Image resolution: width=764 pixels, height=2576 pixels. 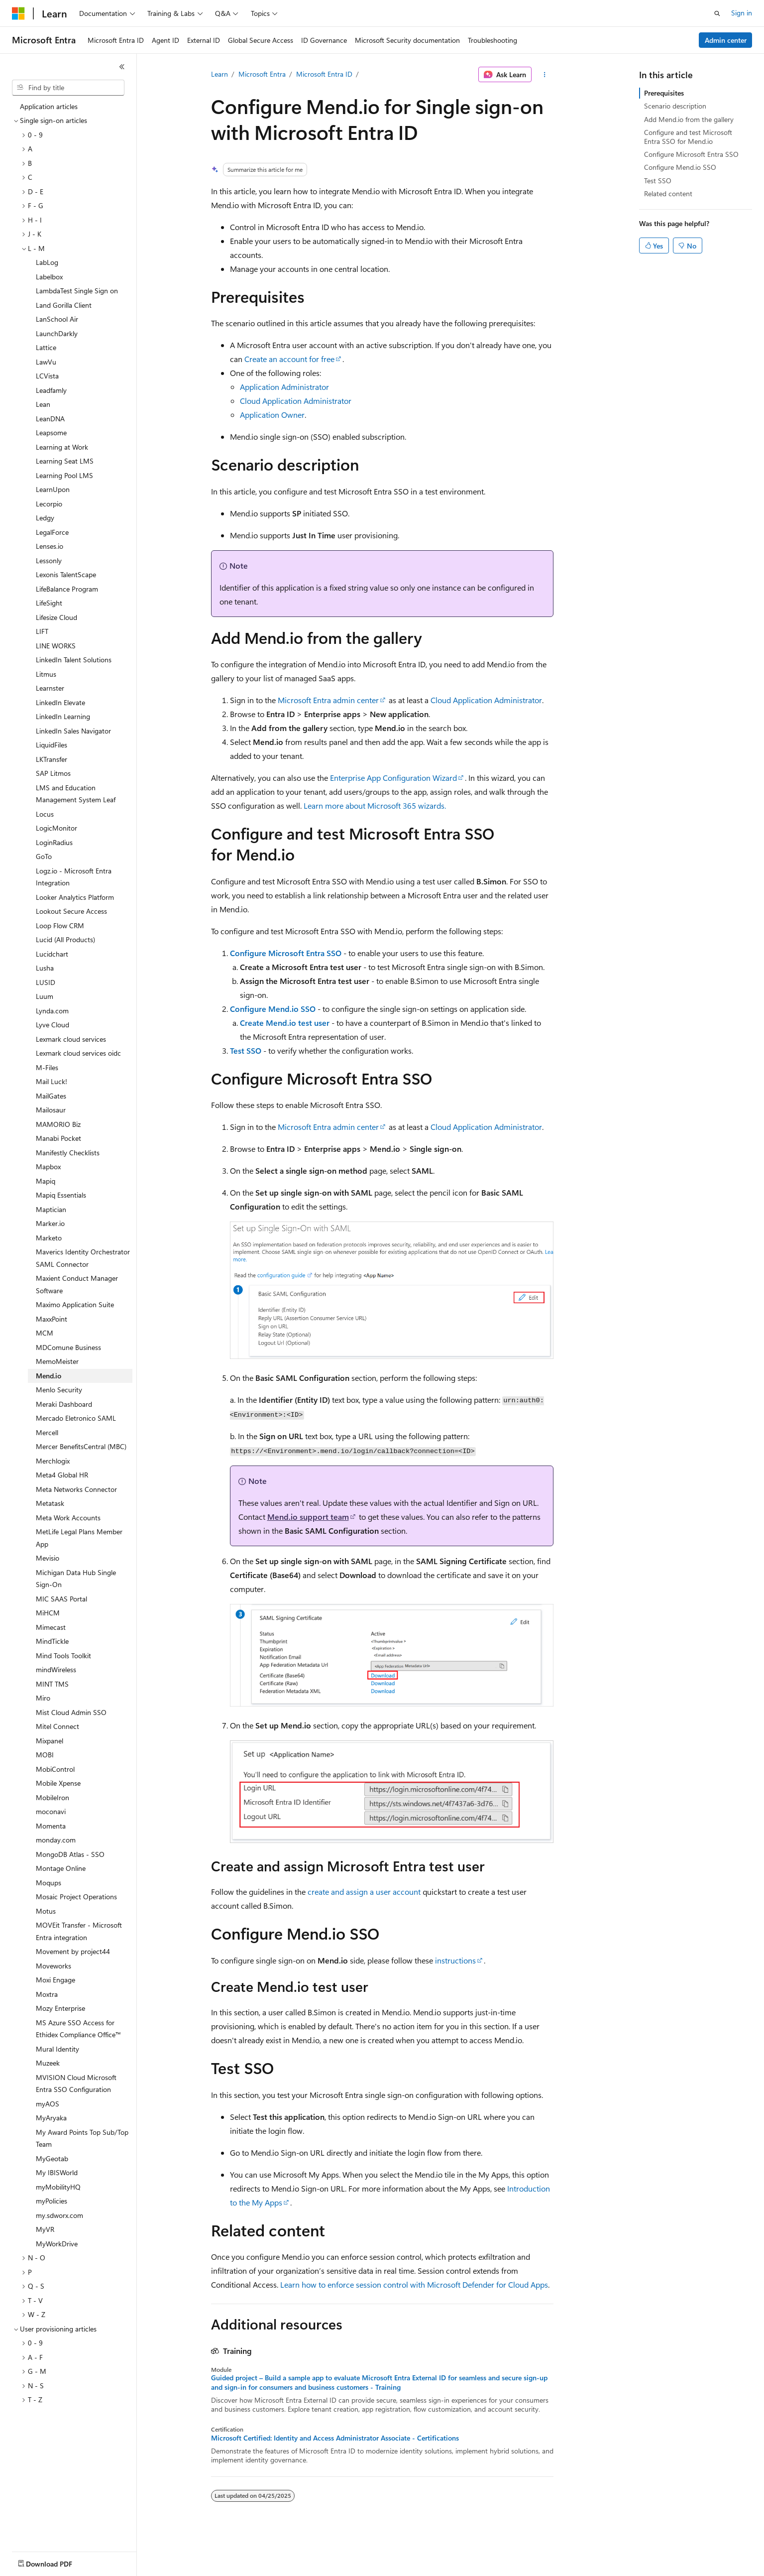 I want to click on Mobile Xpense [treeitem], so click(x=58, y=1783).